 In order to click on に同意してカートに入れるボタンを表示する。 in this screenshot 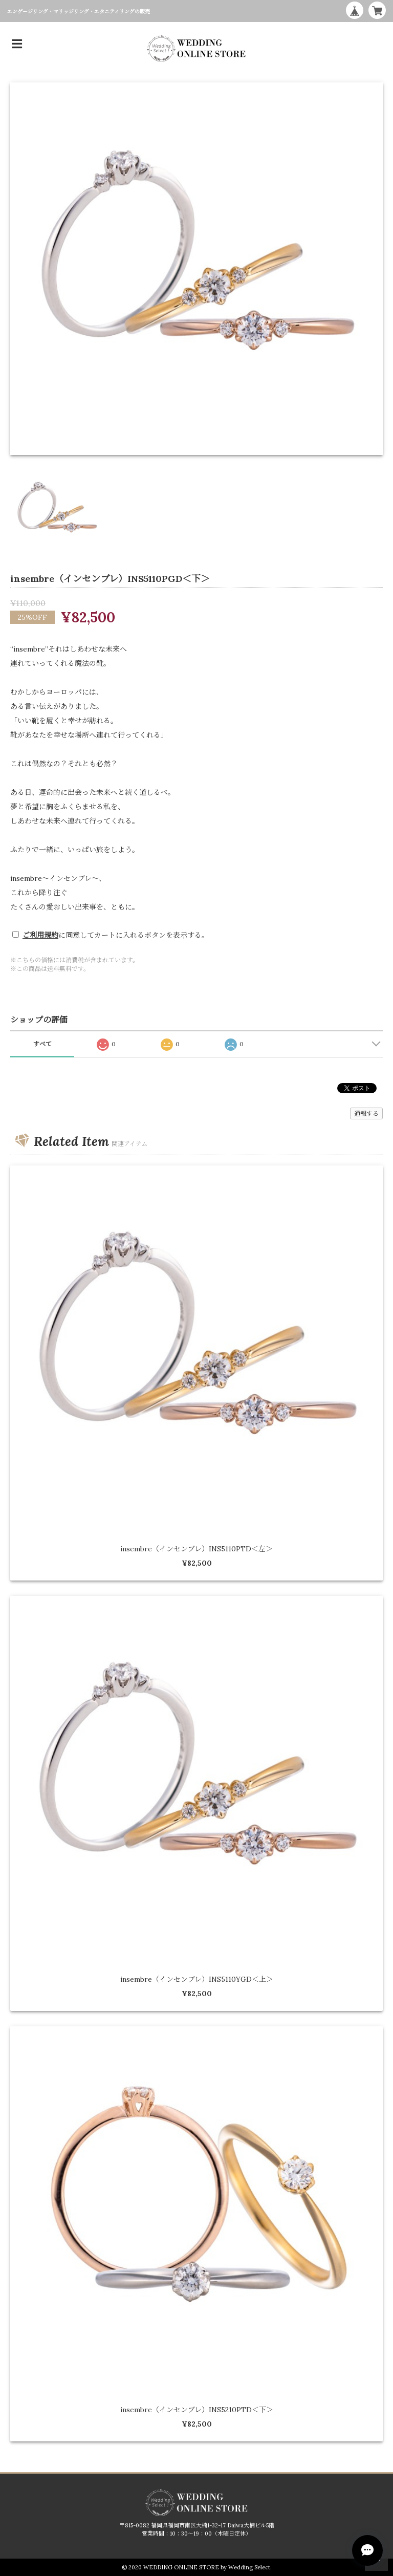, I will do `click(116, 935)`.